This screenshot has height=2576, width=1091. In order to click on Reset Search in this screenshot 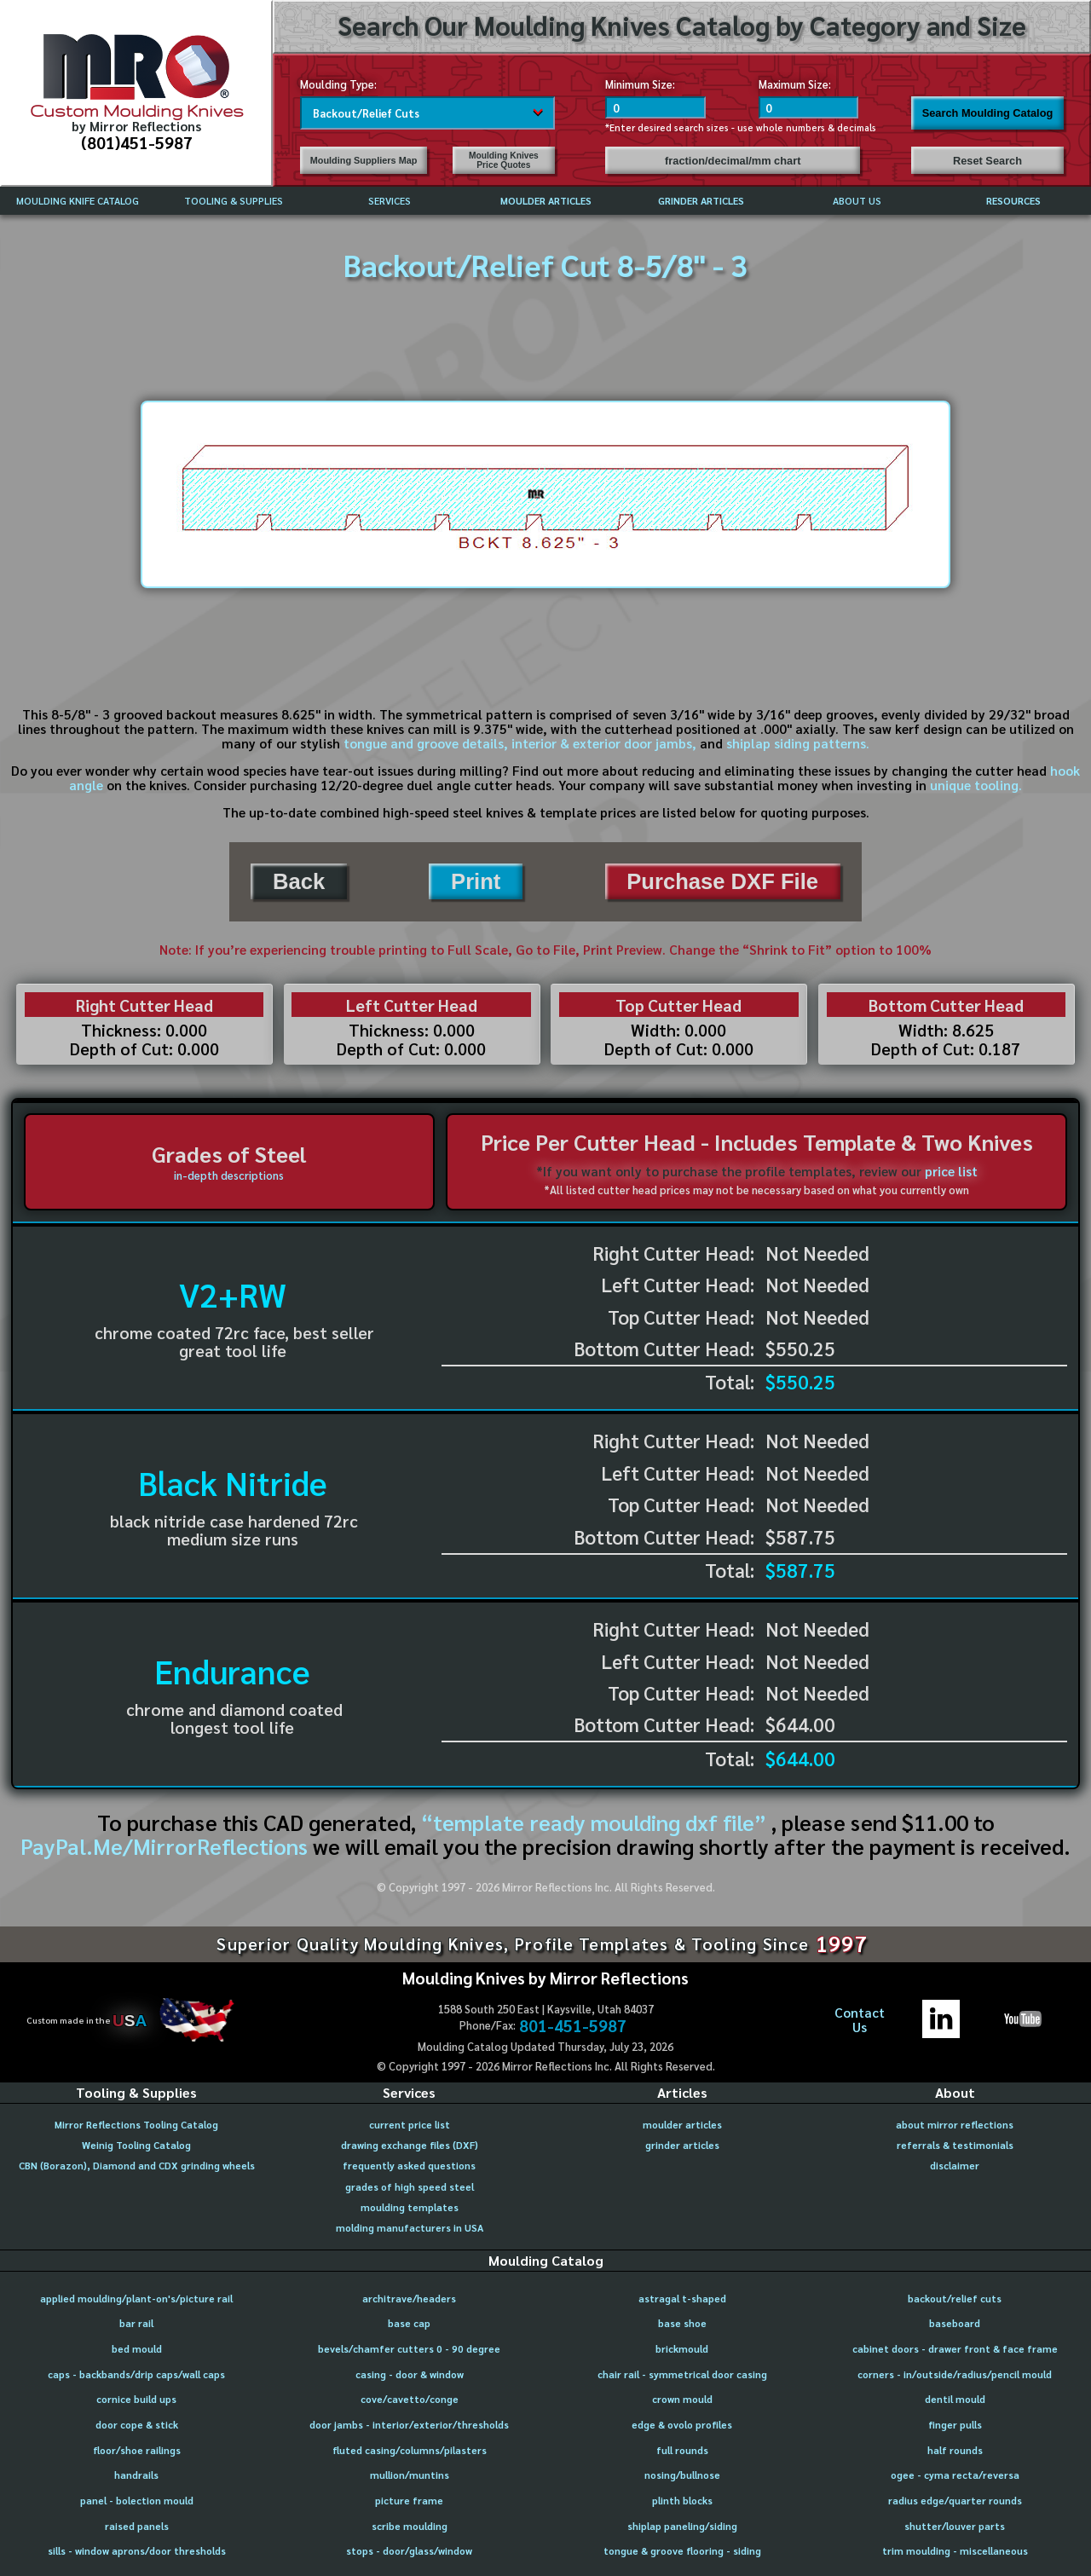, I will do `click(987, 160)`.